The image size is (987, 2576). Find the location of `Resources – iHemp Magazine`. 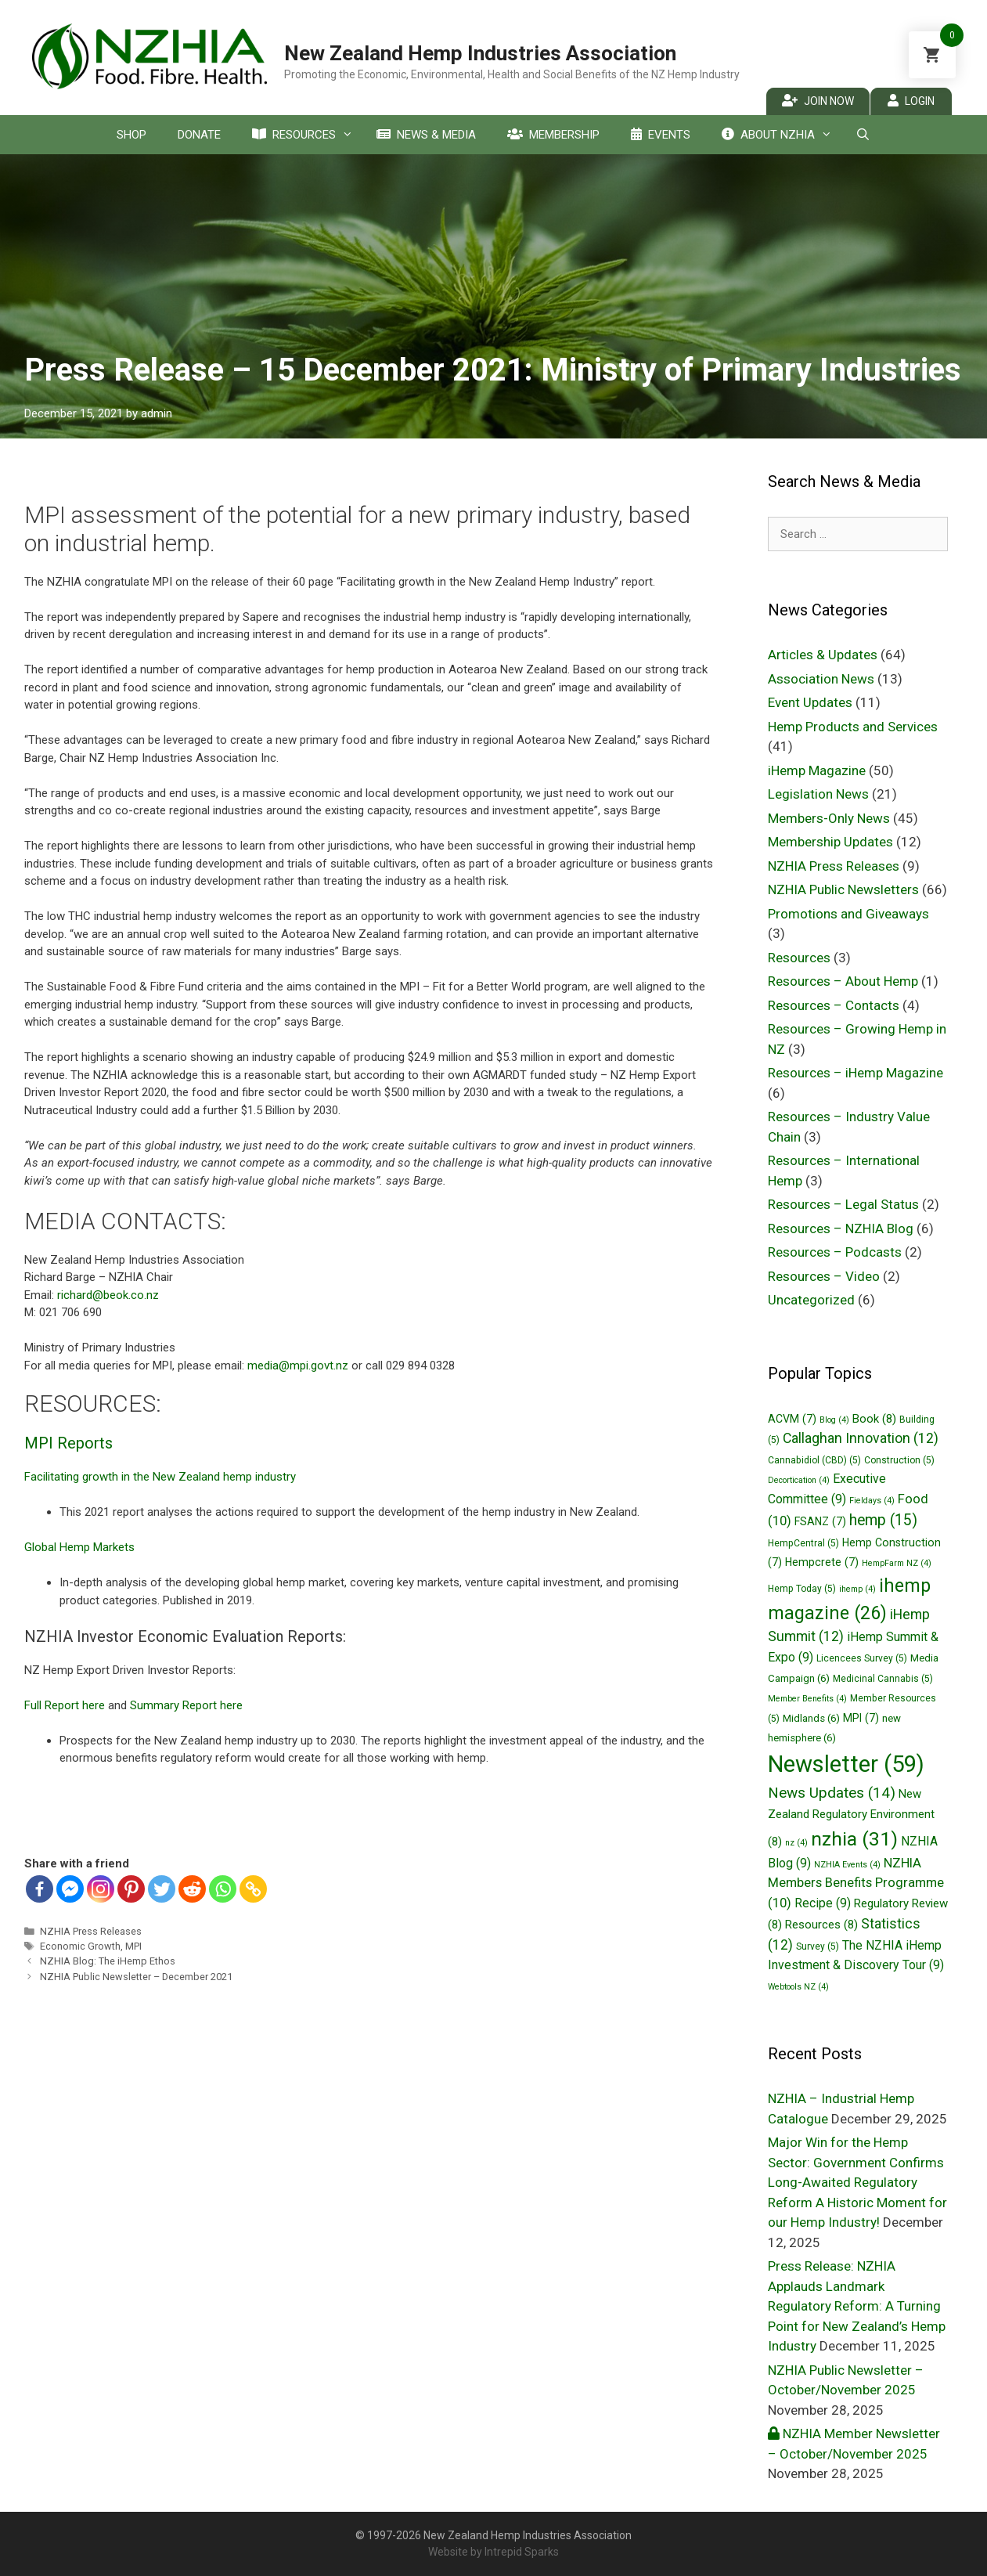

Resources – iHemp Magazine is located at coordinates (855, 1073).